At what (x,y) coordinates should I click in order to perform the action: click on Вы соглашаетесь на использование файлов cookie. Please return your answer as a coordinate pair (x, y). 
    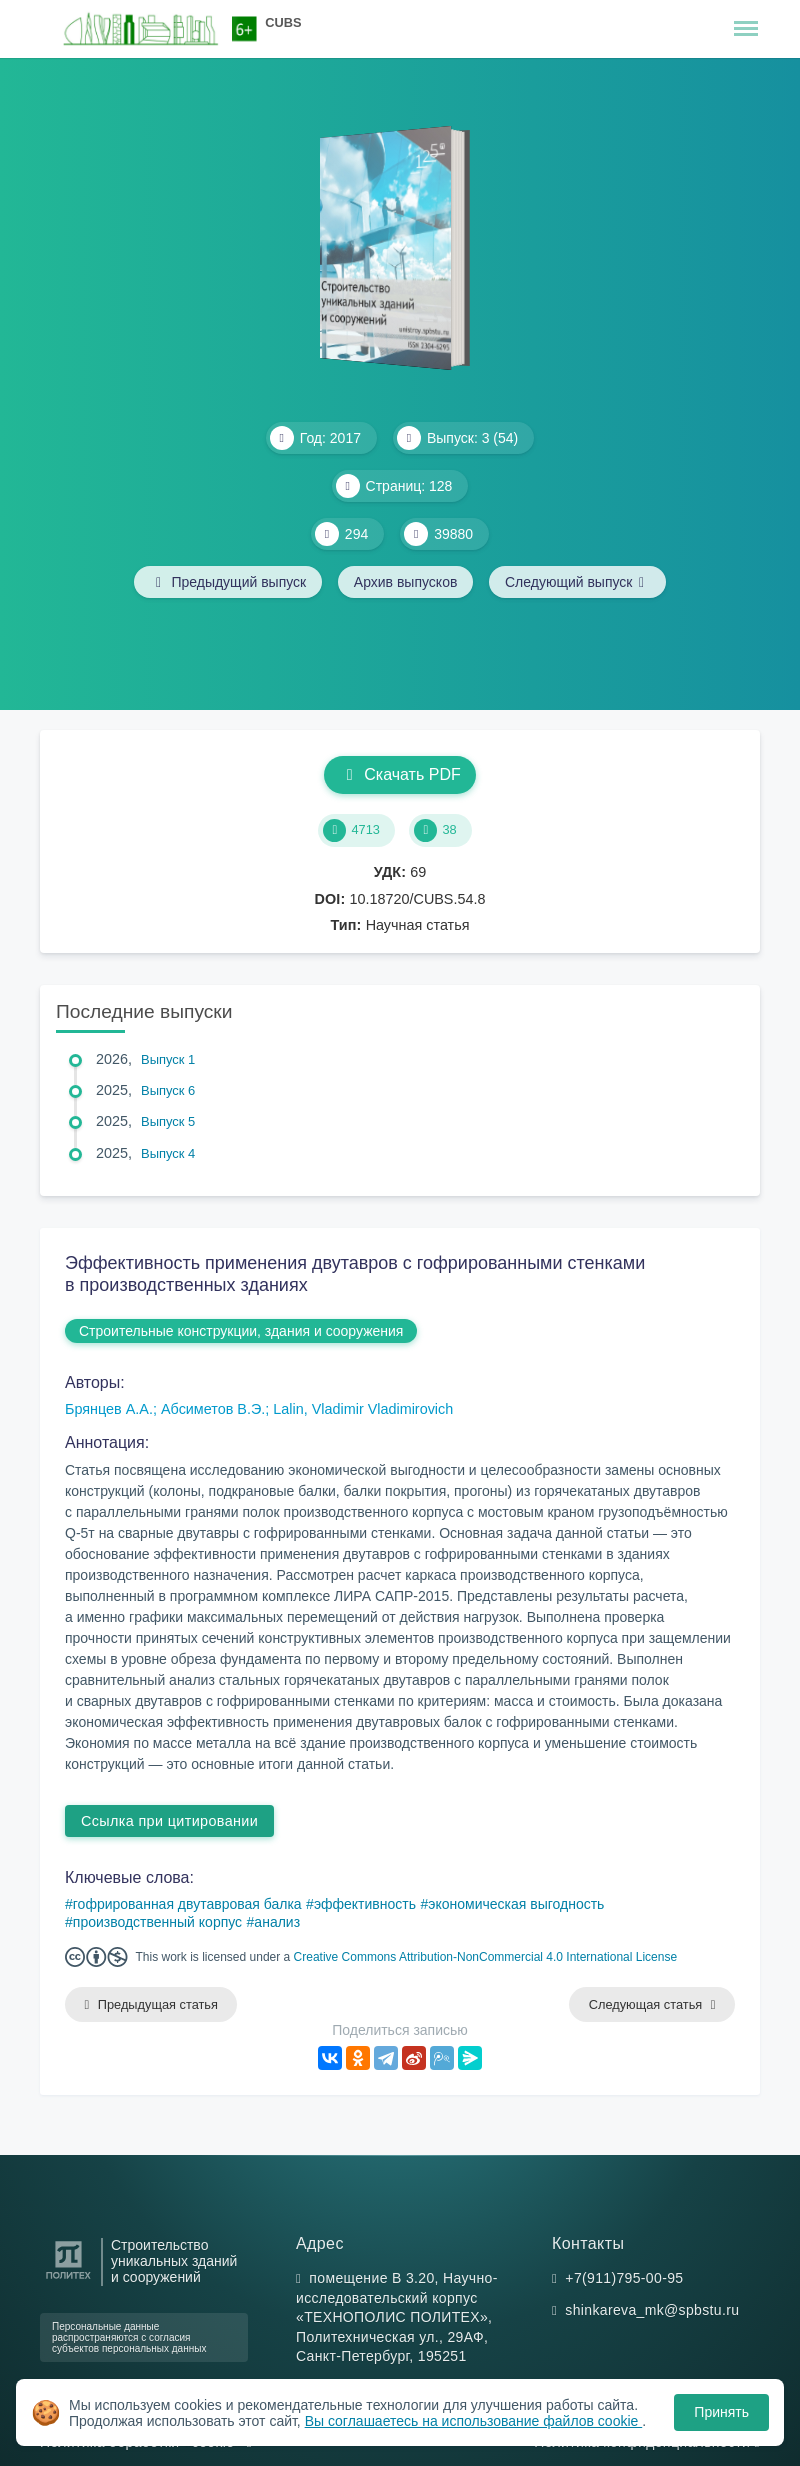
    Looking at the image, I should click on (474, 2421).